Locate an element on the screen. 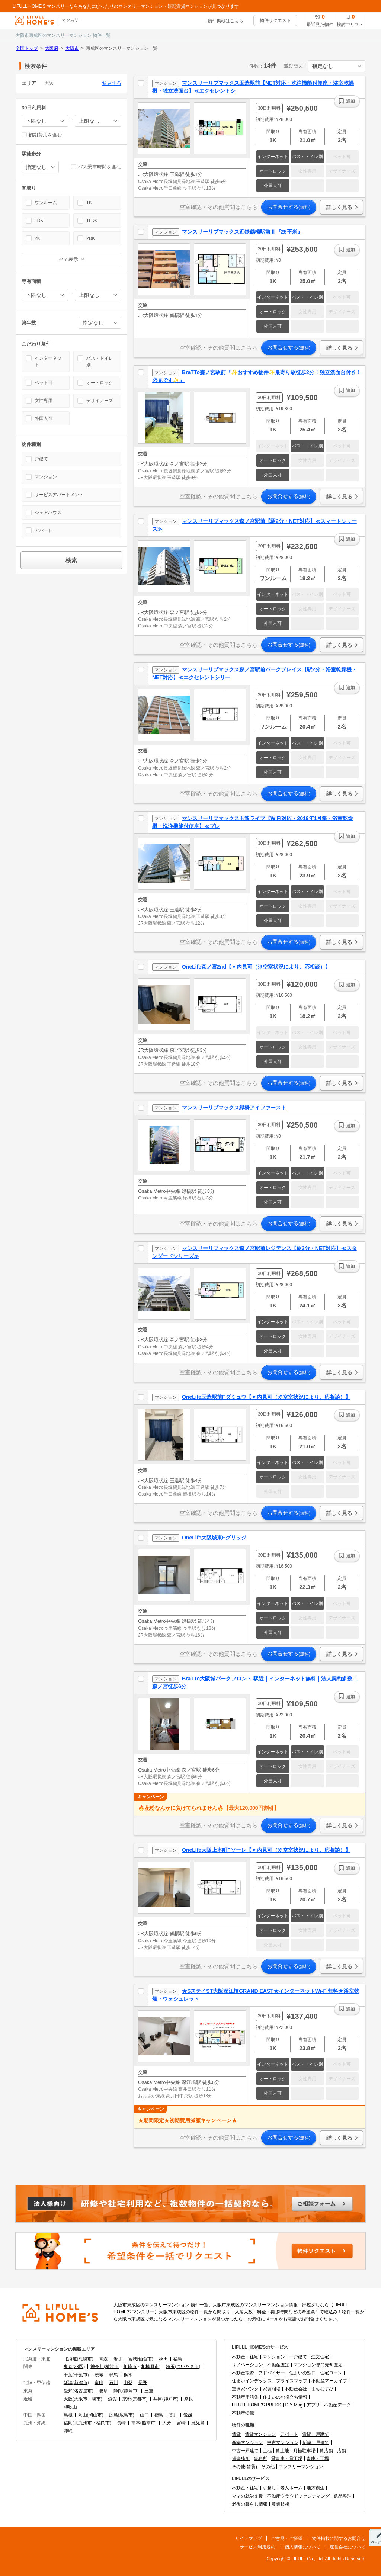  愛媛 is located at coordinates (187, 2415).